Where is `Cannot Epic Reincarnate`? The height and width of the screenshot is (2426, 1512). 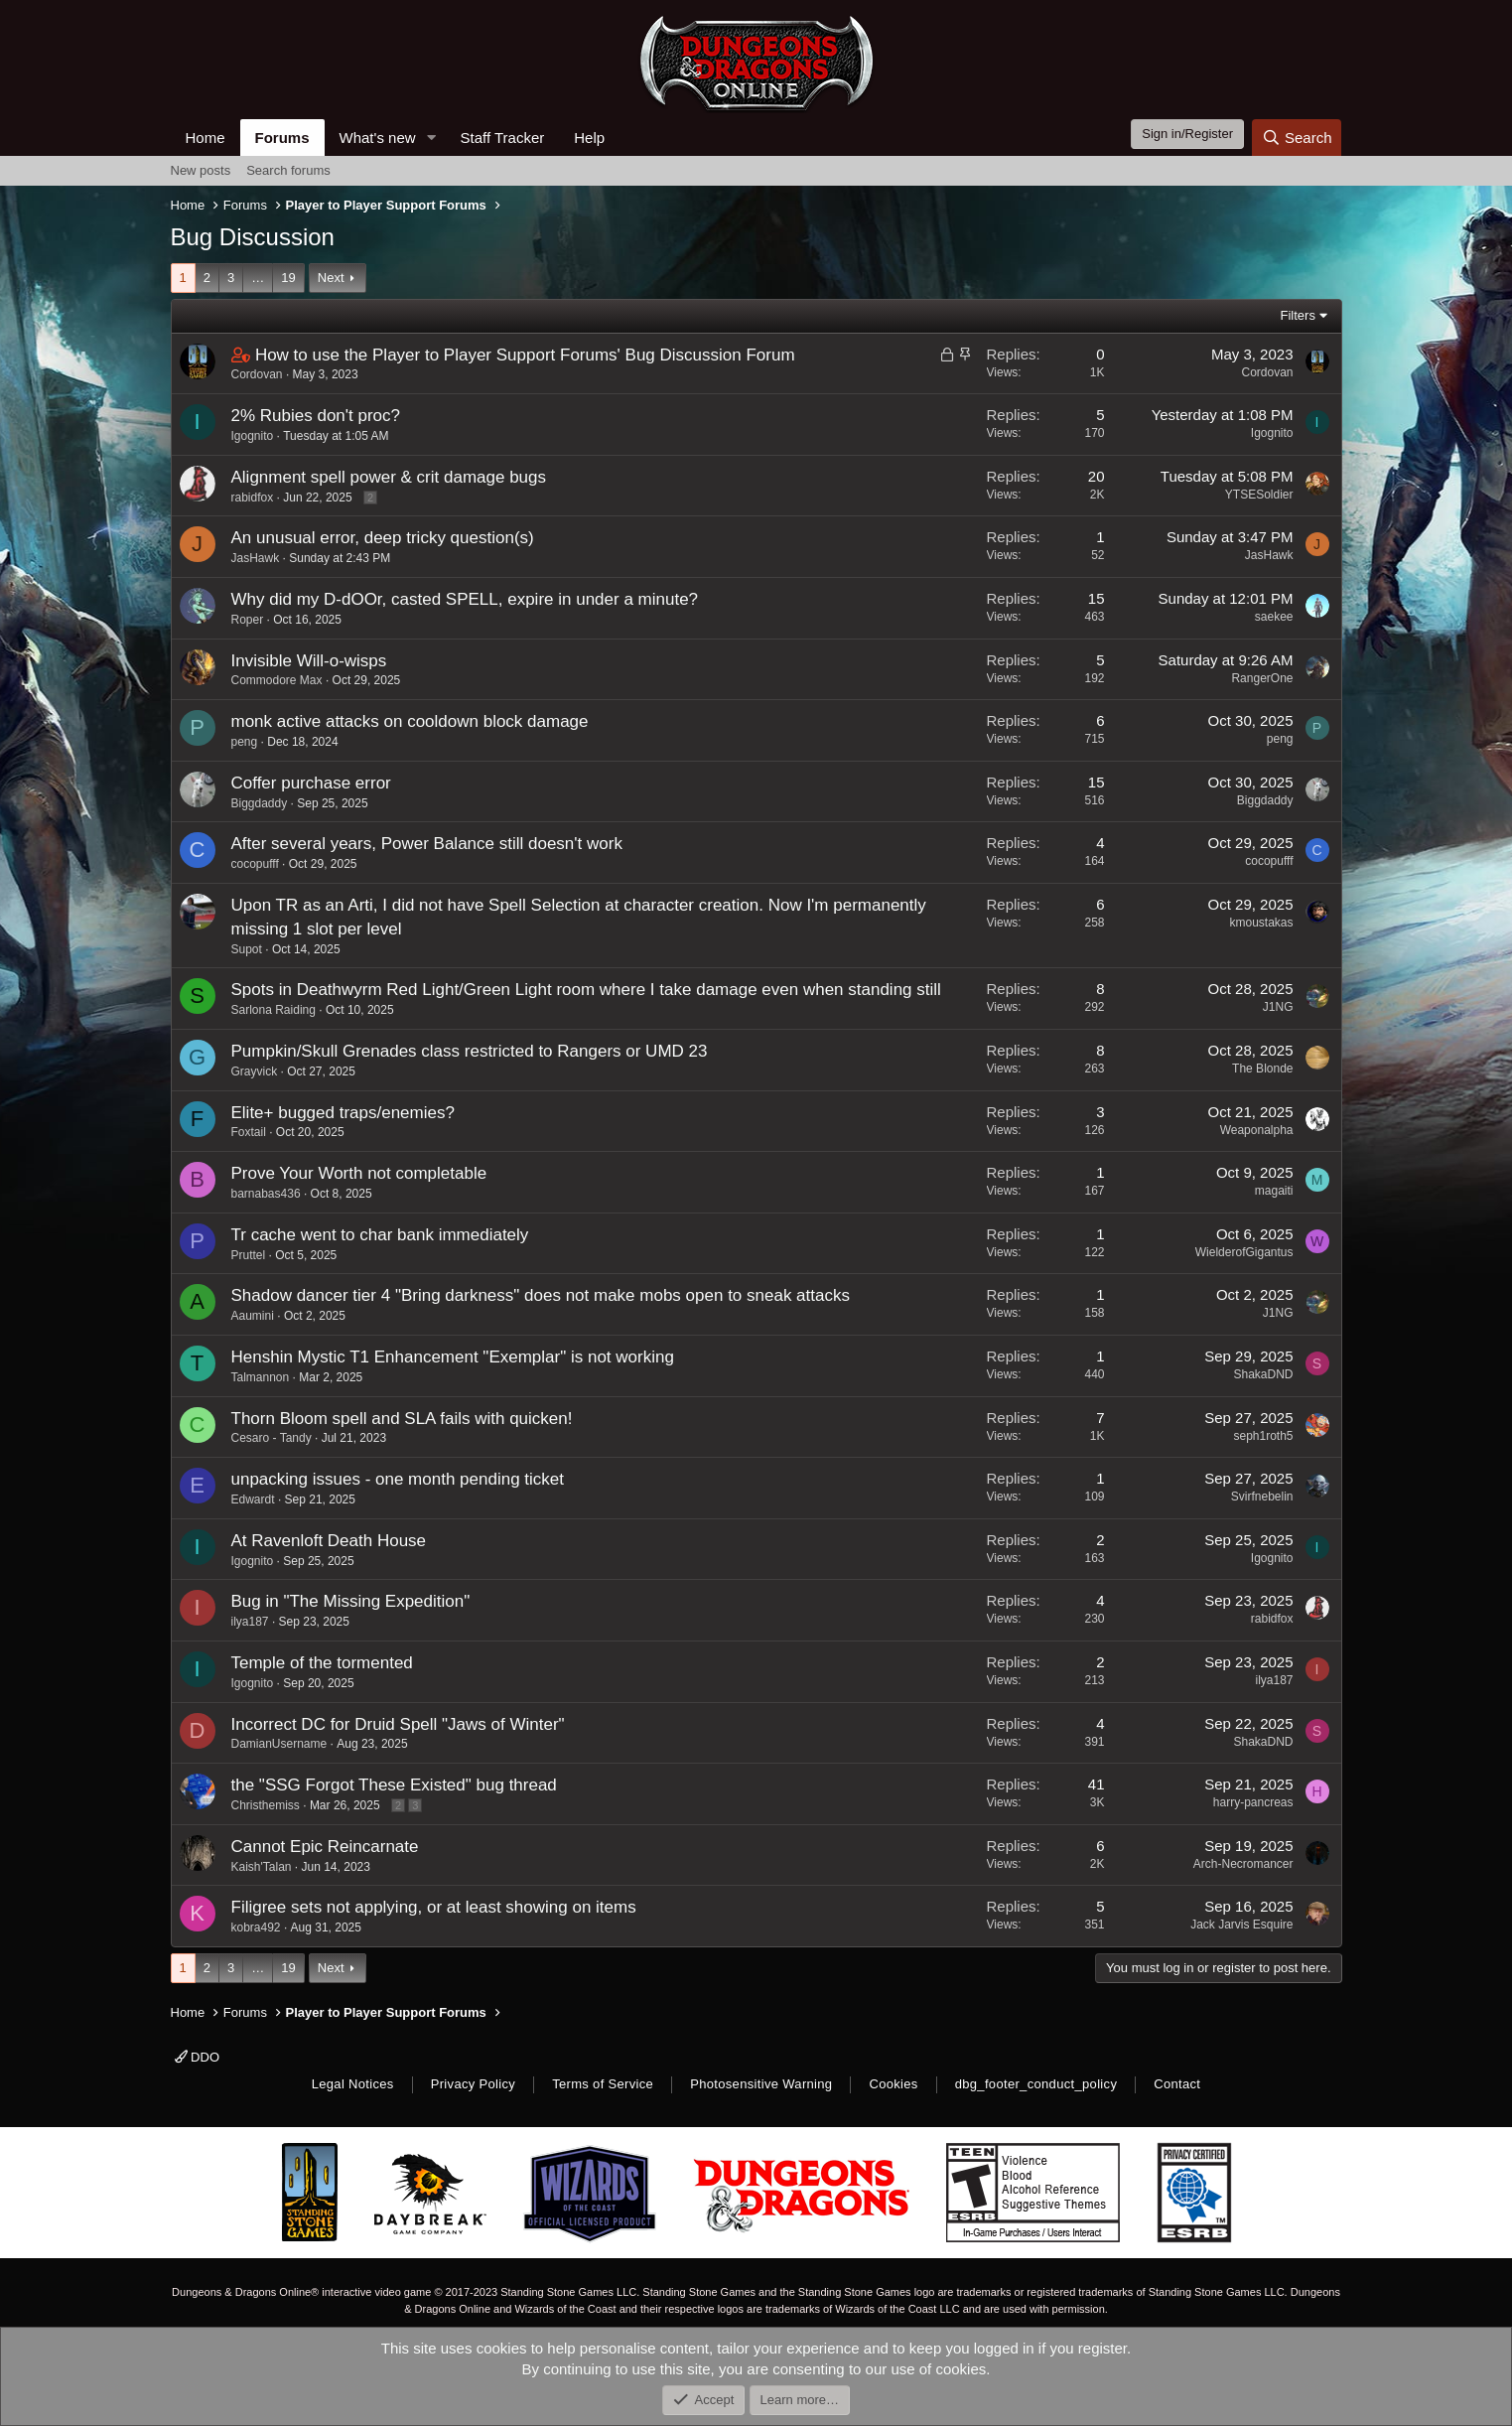
Cannot Epic Reincarnate is located at coordinates (325, 1846).